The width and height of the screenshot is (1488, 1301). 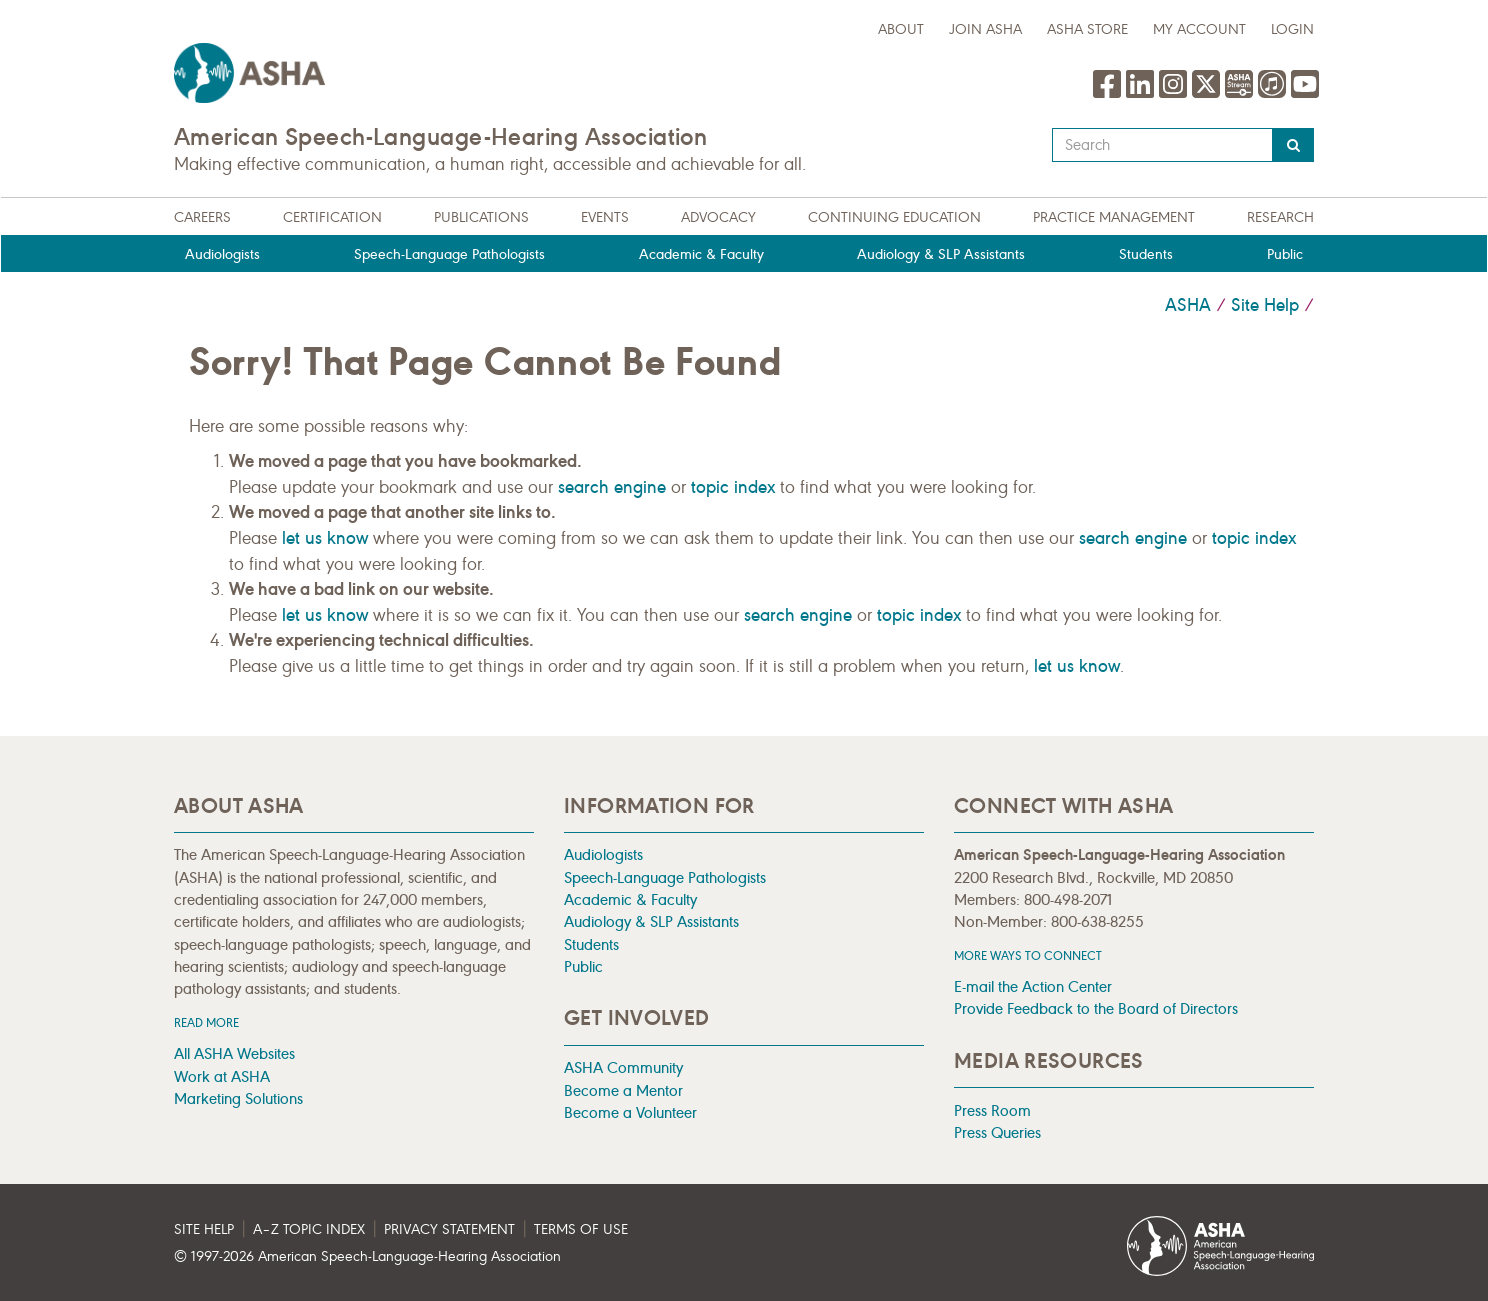 What do you see at coordinates (985, 29) in the screenshot?
I see `Join ASHA` at bounding box center [985, 29].